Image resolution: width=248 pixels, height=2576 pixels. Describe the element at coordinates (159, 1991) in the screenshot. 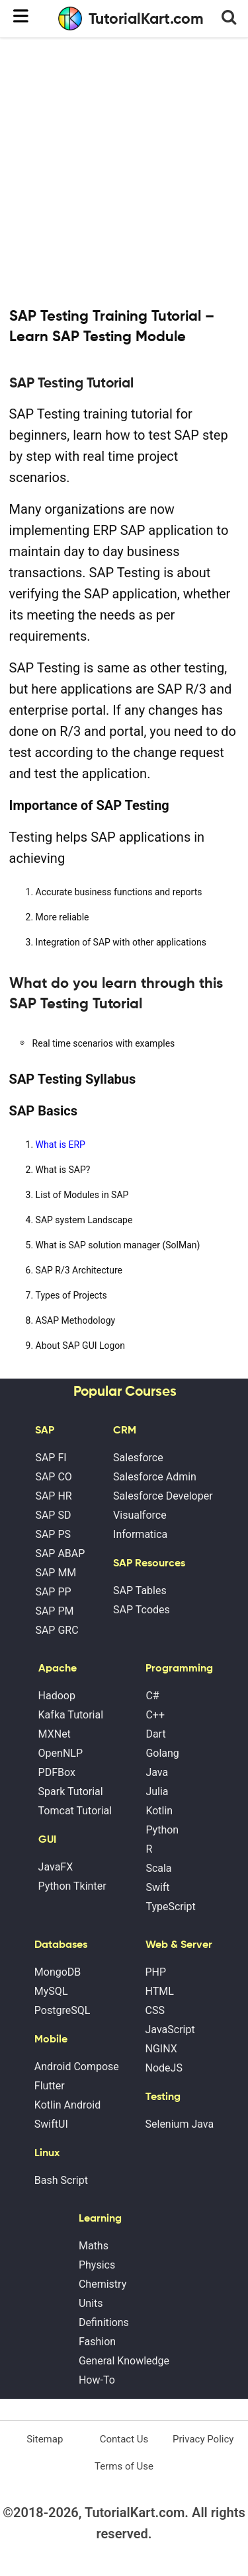

I see `HTML` at that location.